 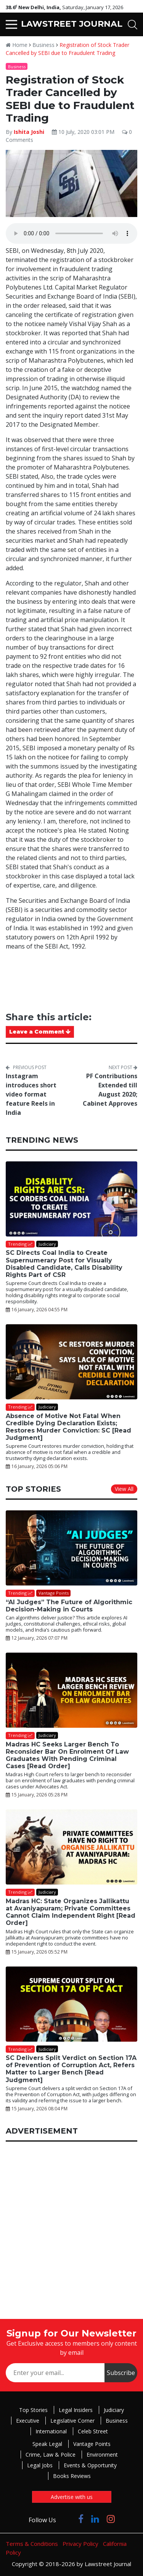 What do you see at coordinates (76, 2410) in the screenshot?
I see `Legal Insiders` at bounding box center [76, 2410].